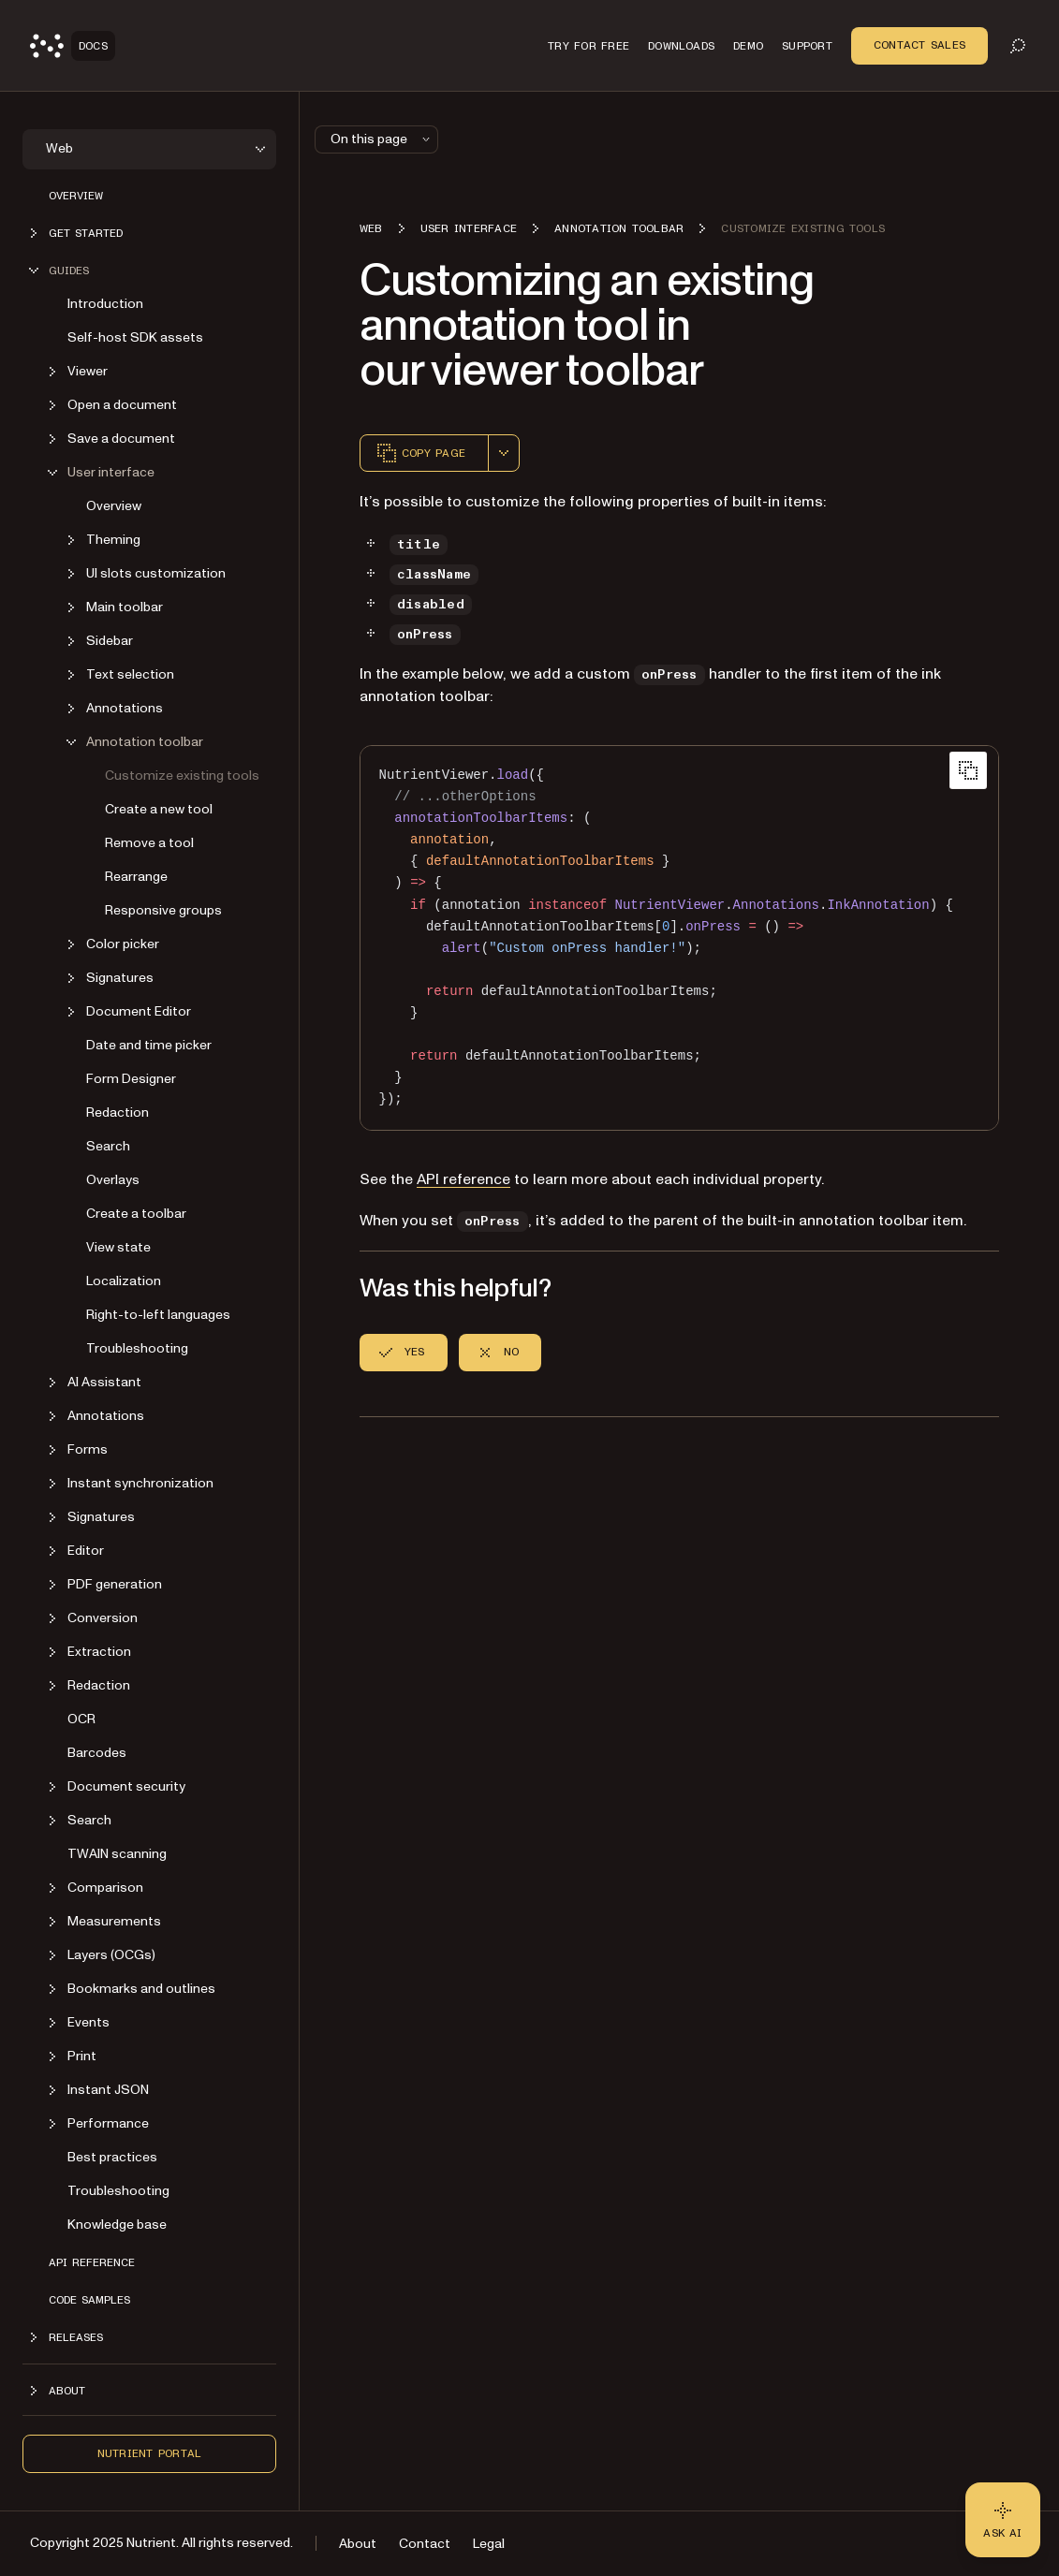 Image resolution: width=1059 pixels, height=2576 pixels. What do you see at coordinates (163, 910) in the screenshot?
I see `Responsive groups` at bounding box center [163, 910].